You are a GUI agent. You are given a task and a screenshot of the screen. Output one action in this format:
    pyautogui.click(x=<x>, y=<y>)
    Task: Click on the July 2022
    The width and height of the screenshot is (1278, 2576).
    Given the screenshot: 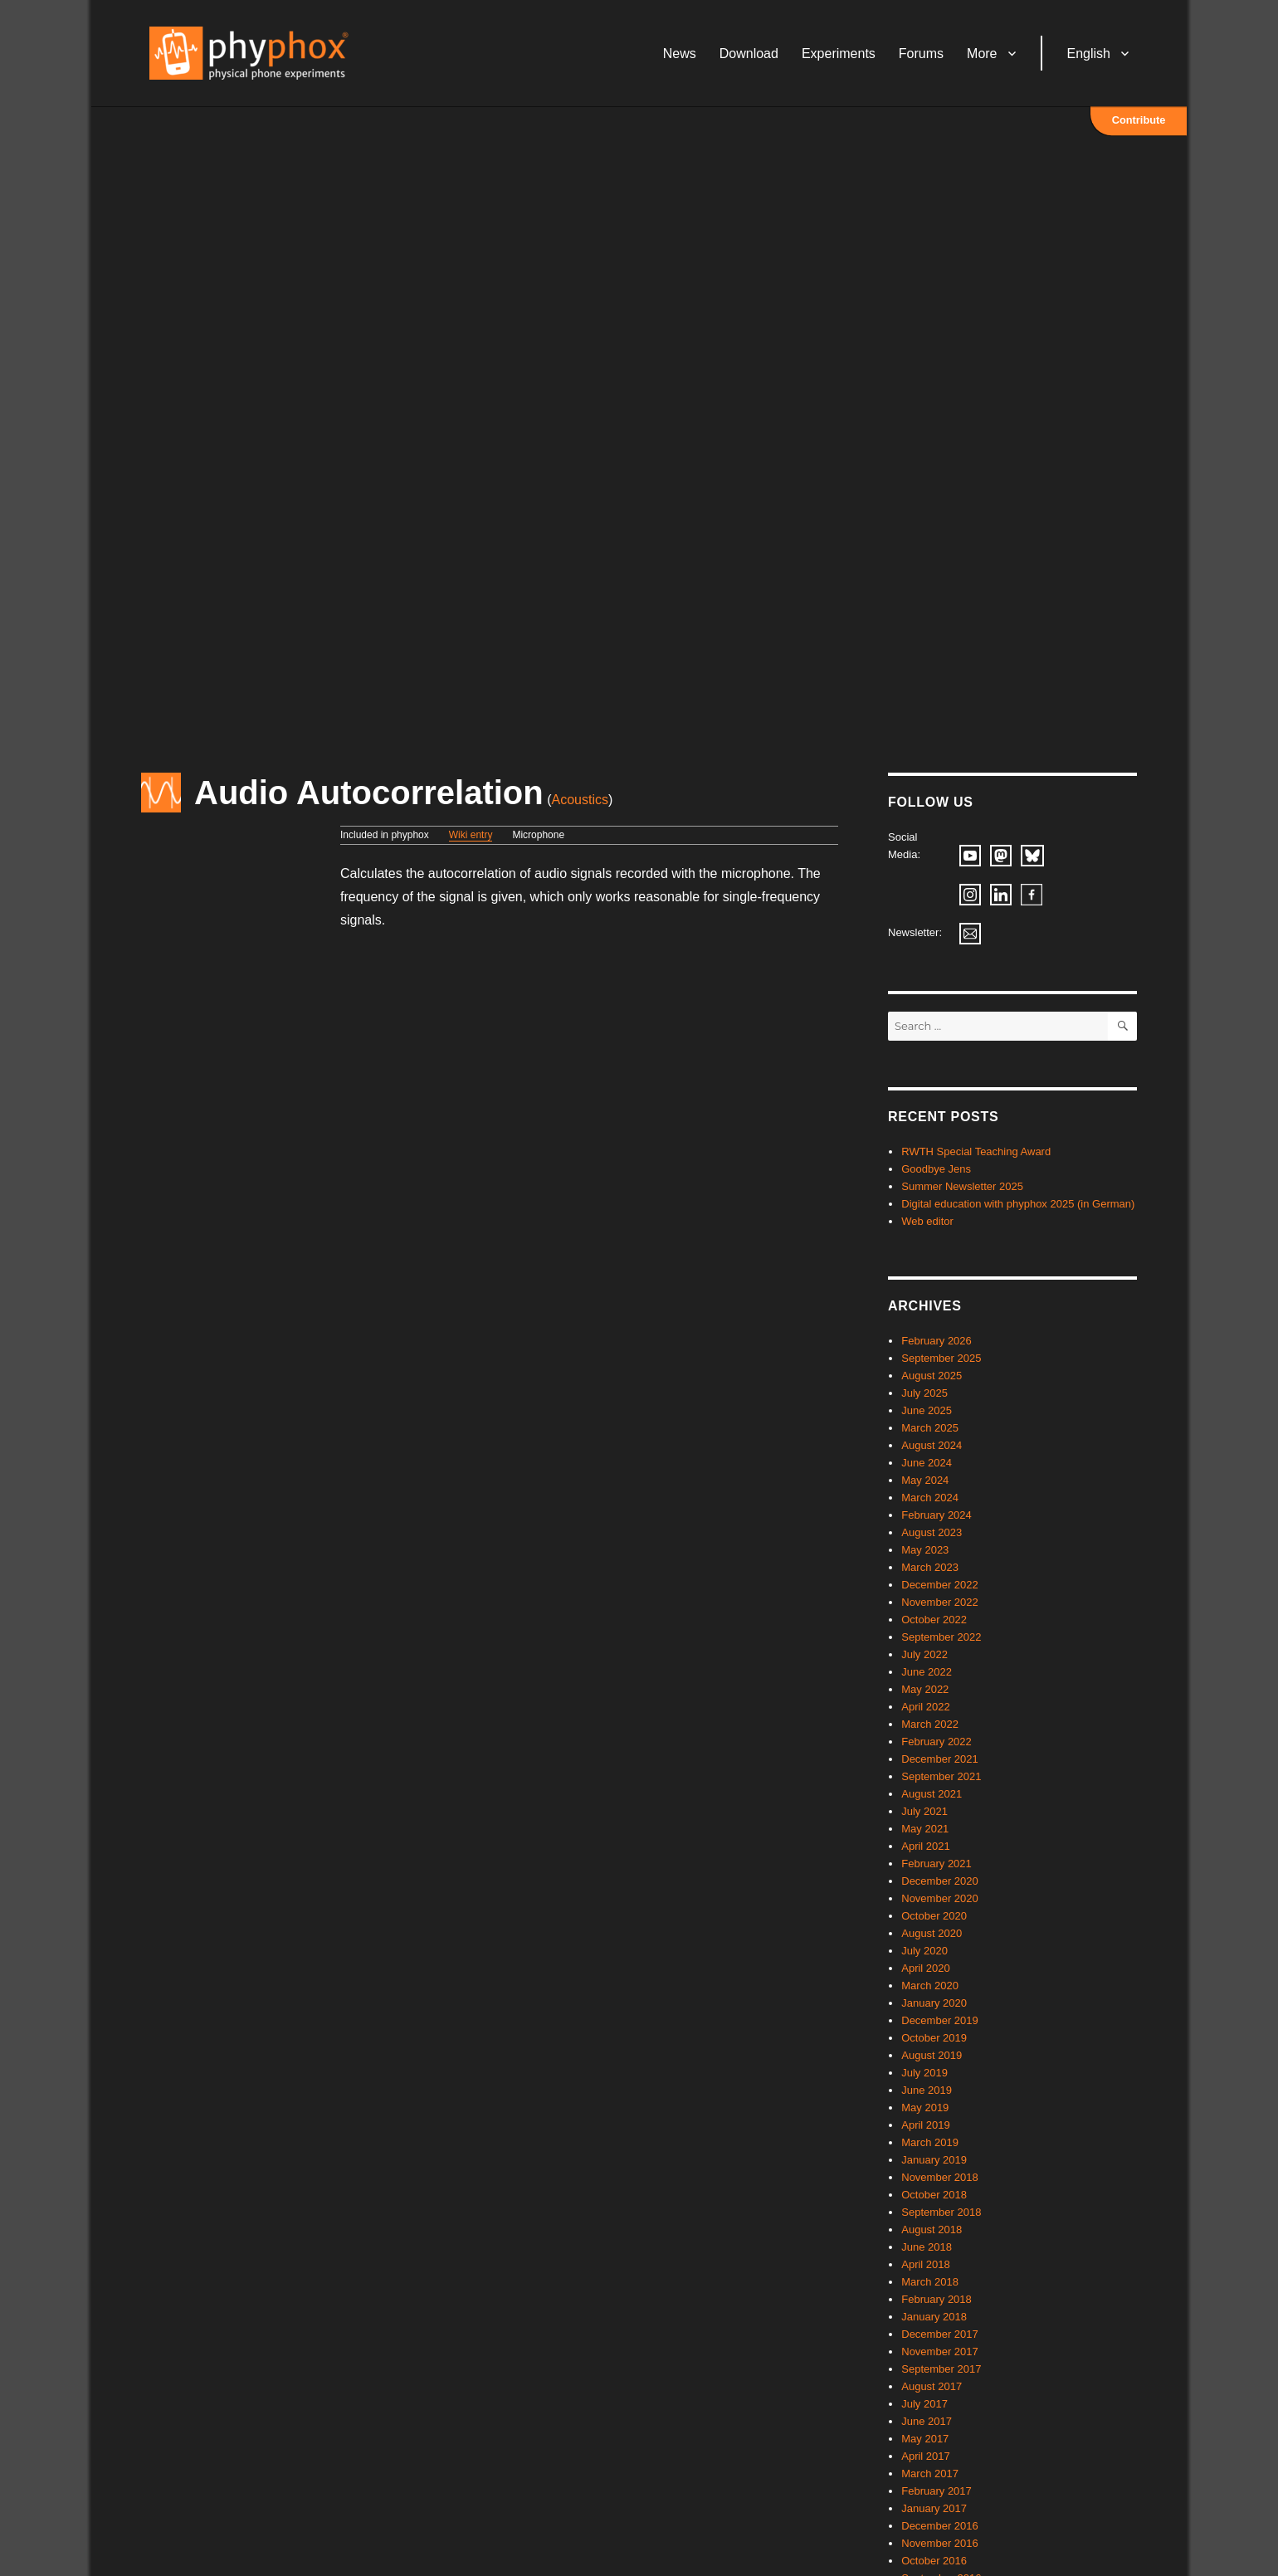 What is the action you would take?
    pyautogui.click(x=924, y=1654)
    